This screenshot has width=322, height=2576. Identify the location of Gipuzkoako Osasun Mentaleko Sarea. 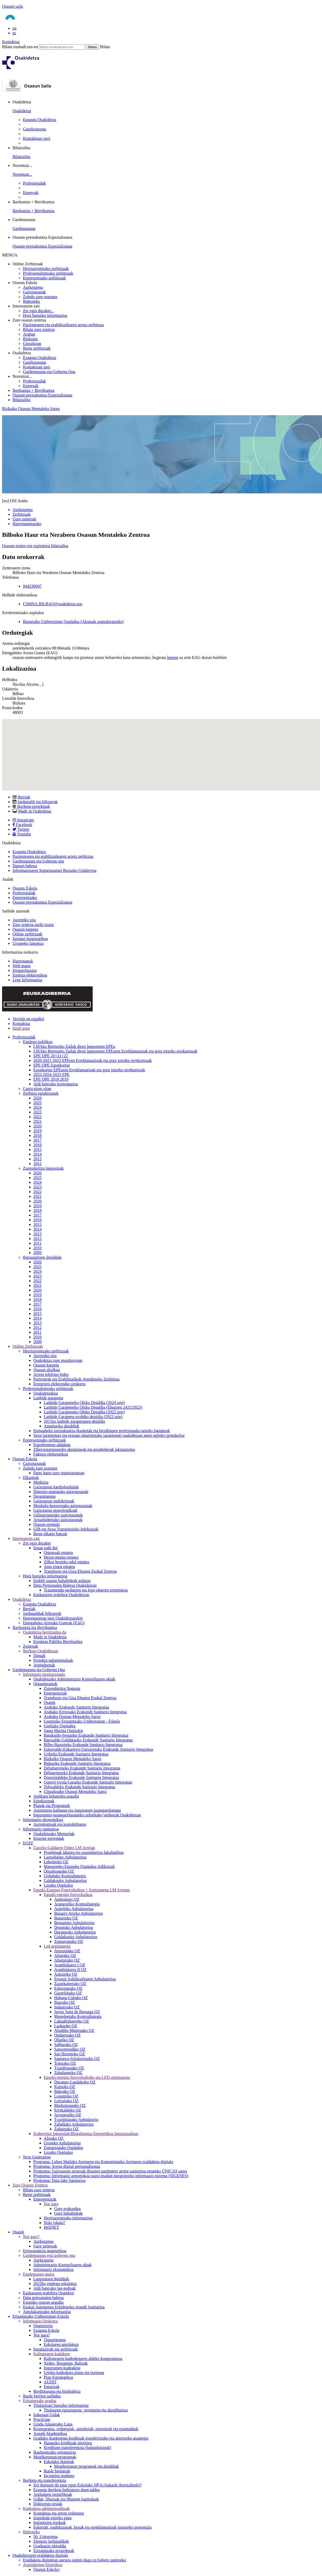
(75, 1791).